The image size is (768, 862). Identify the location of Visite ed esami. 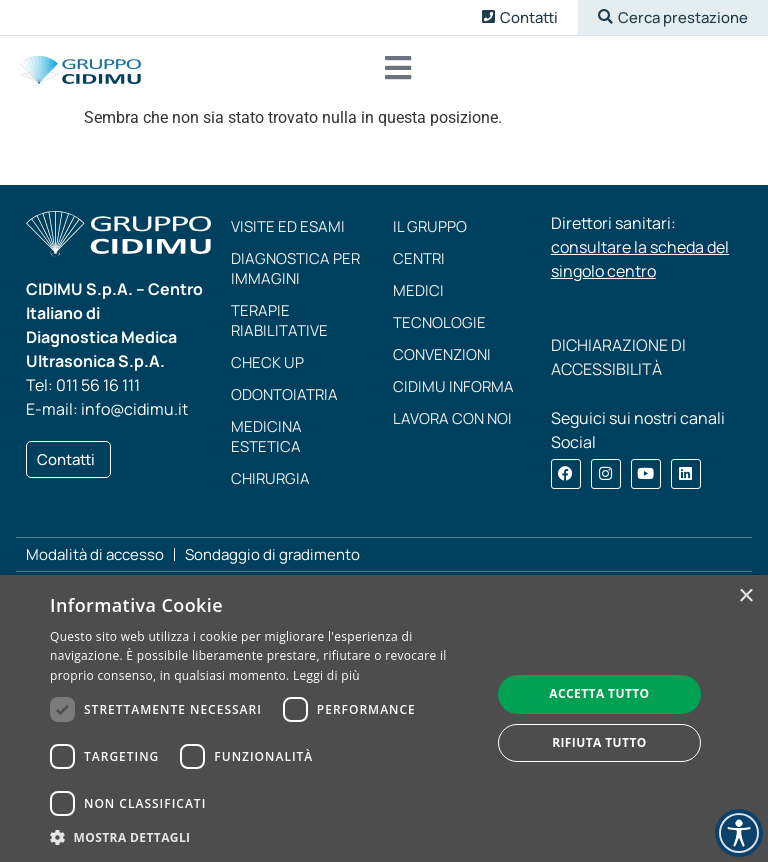
(288, 228).